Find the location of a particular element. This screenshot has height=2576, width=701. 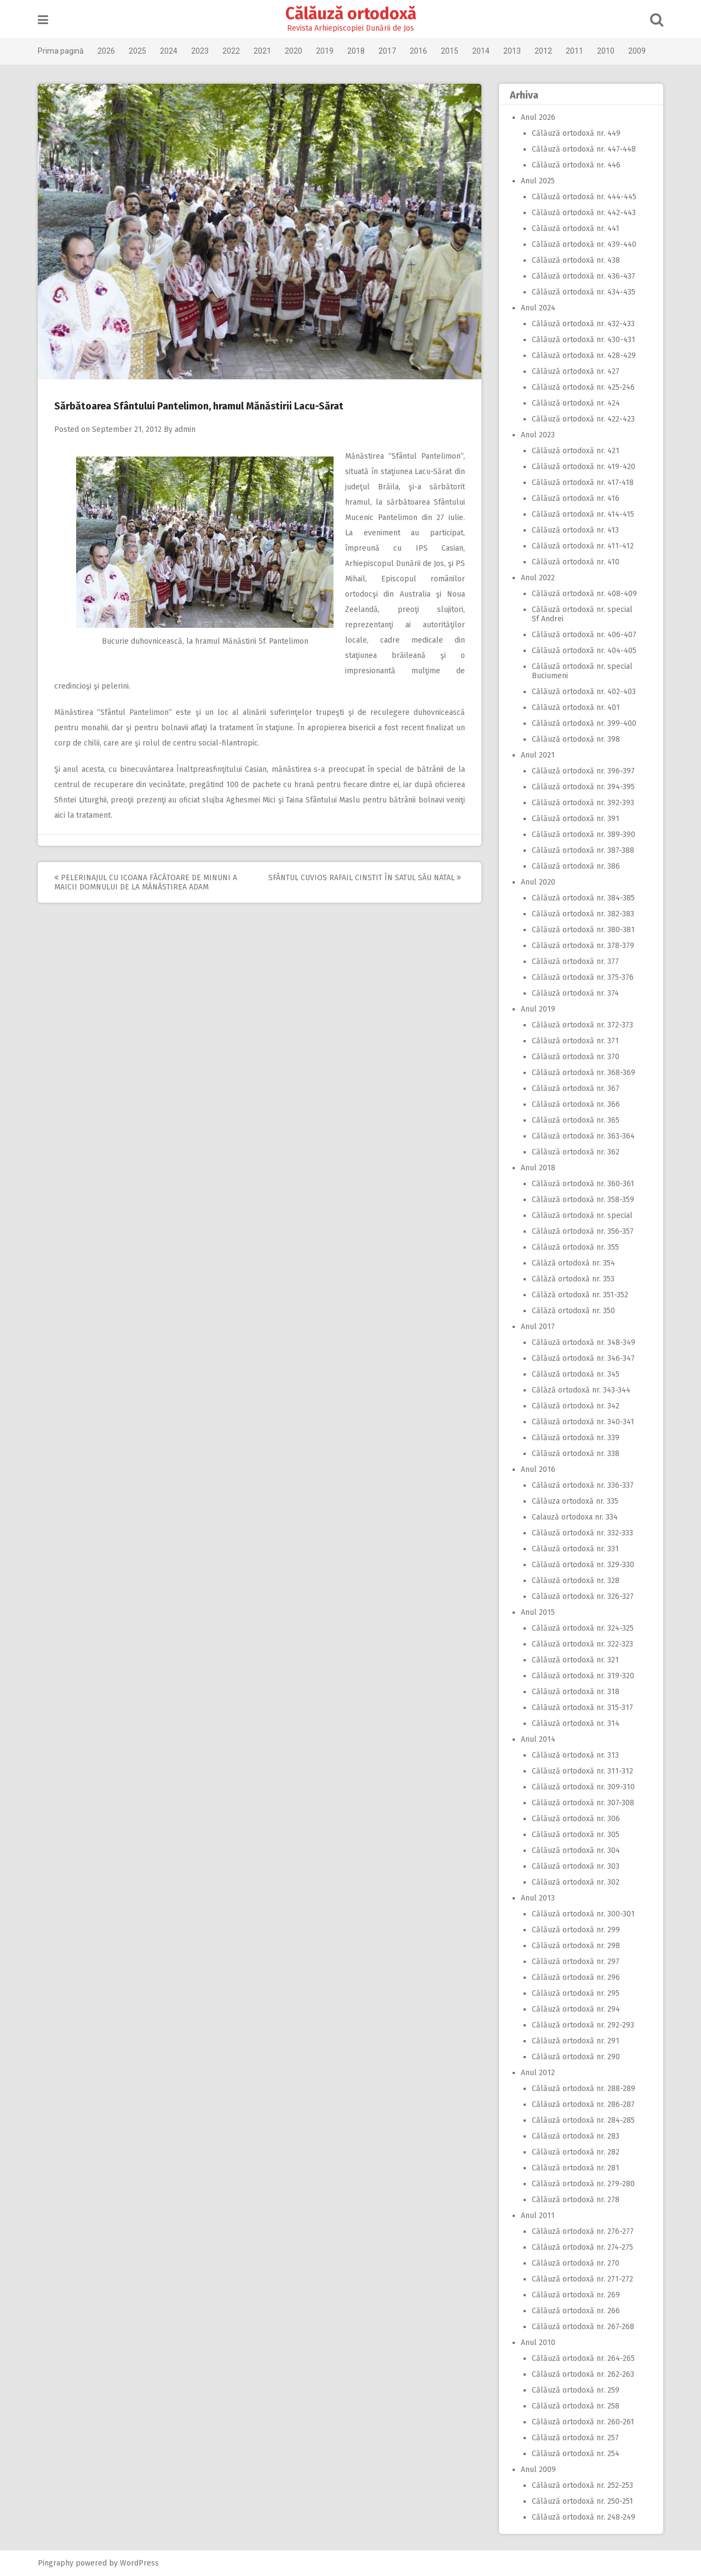

Călăuză ortodoxă nr. 362 is located at coordinates (575, 1152).